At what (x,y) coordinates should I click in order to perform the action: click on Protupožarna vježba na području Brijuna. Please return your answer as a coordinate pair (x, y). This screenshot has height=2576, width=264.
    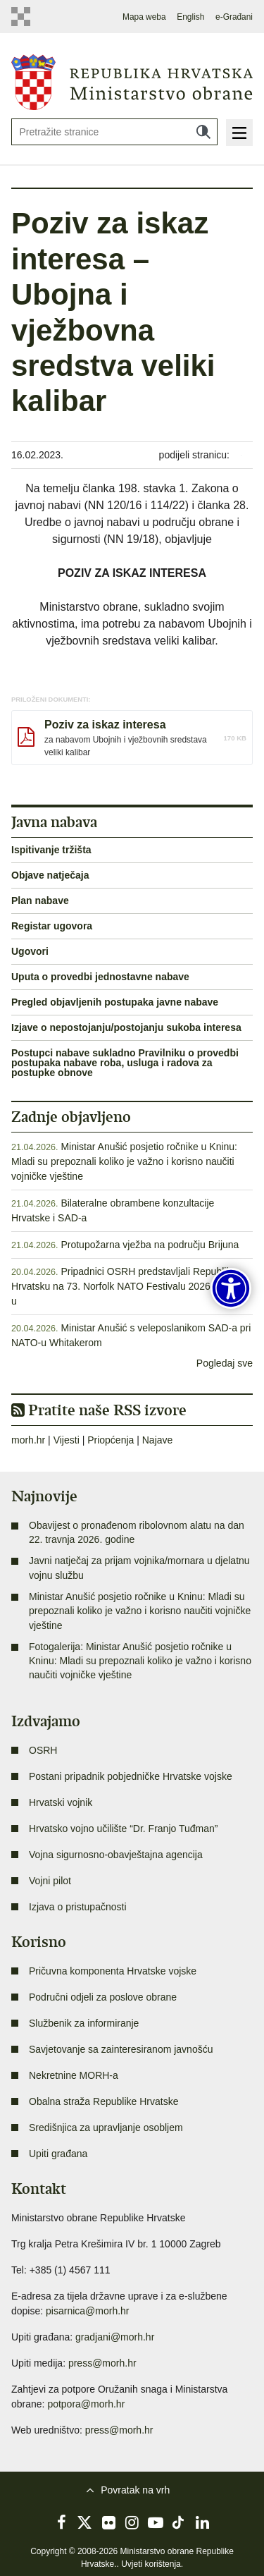
    Looking at the image, I should click on (150, 1244).